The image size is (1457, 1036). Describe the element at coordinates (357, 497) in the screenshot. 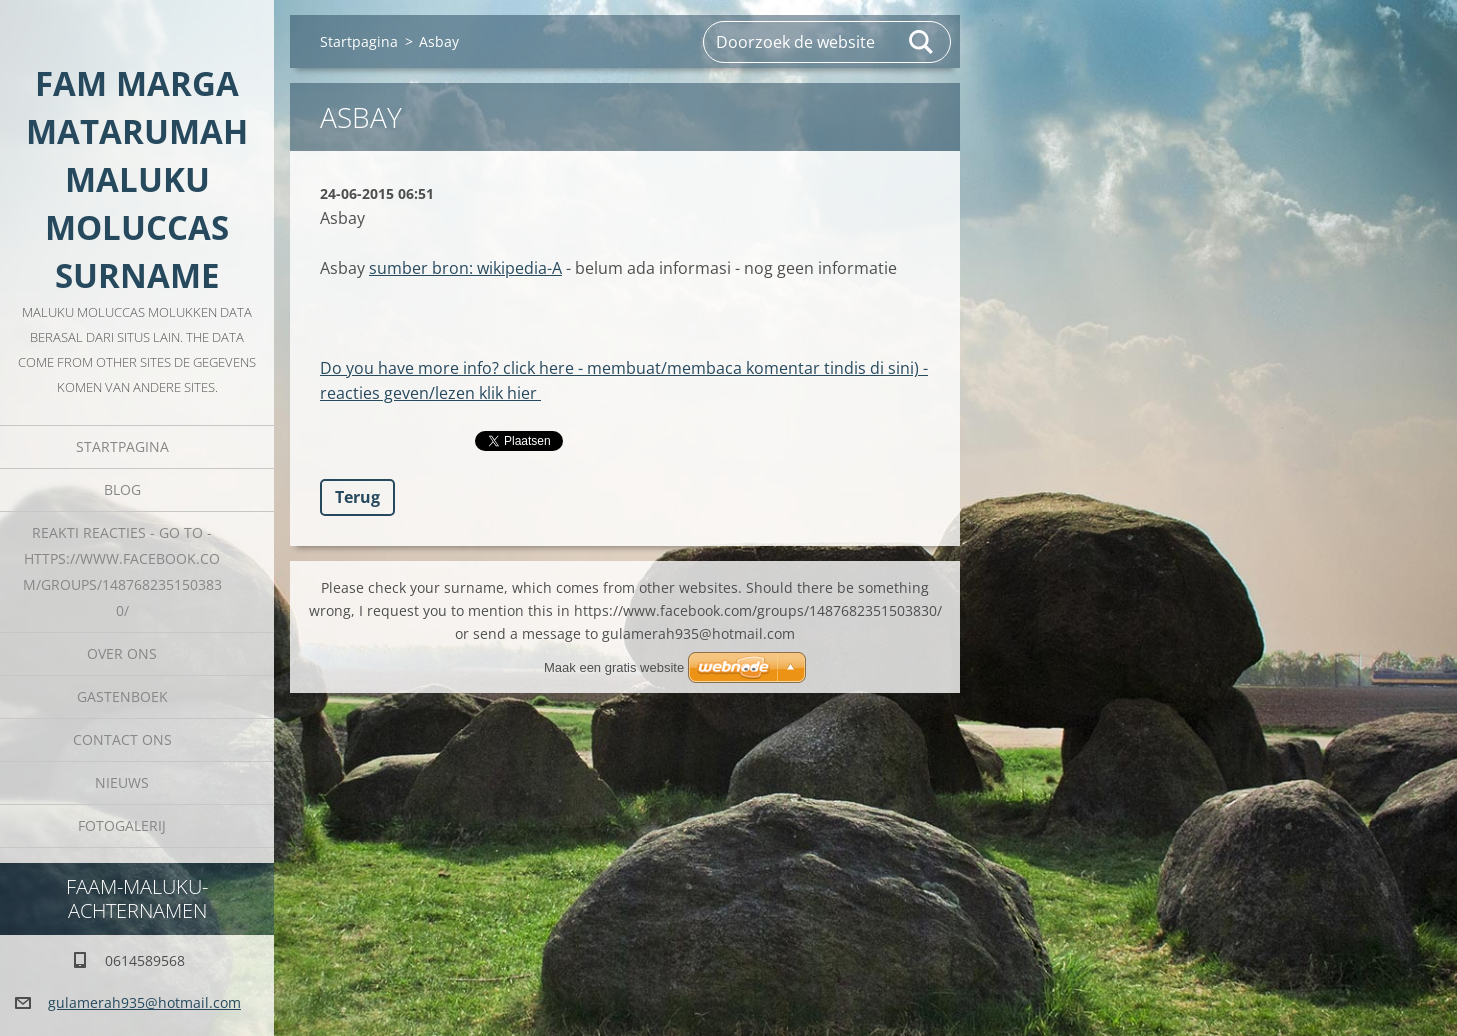

I see `Terug` at that location.